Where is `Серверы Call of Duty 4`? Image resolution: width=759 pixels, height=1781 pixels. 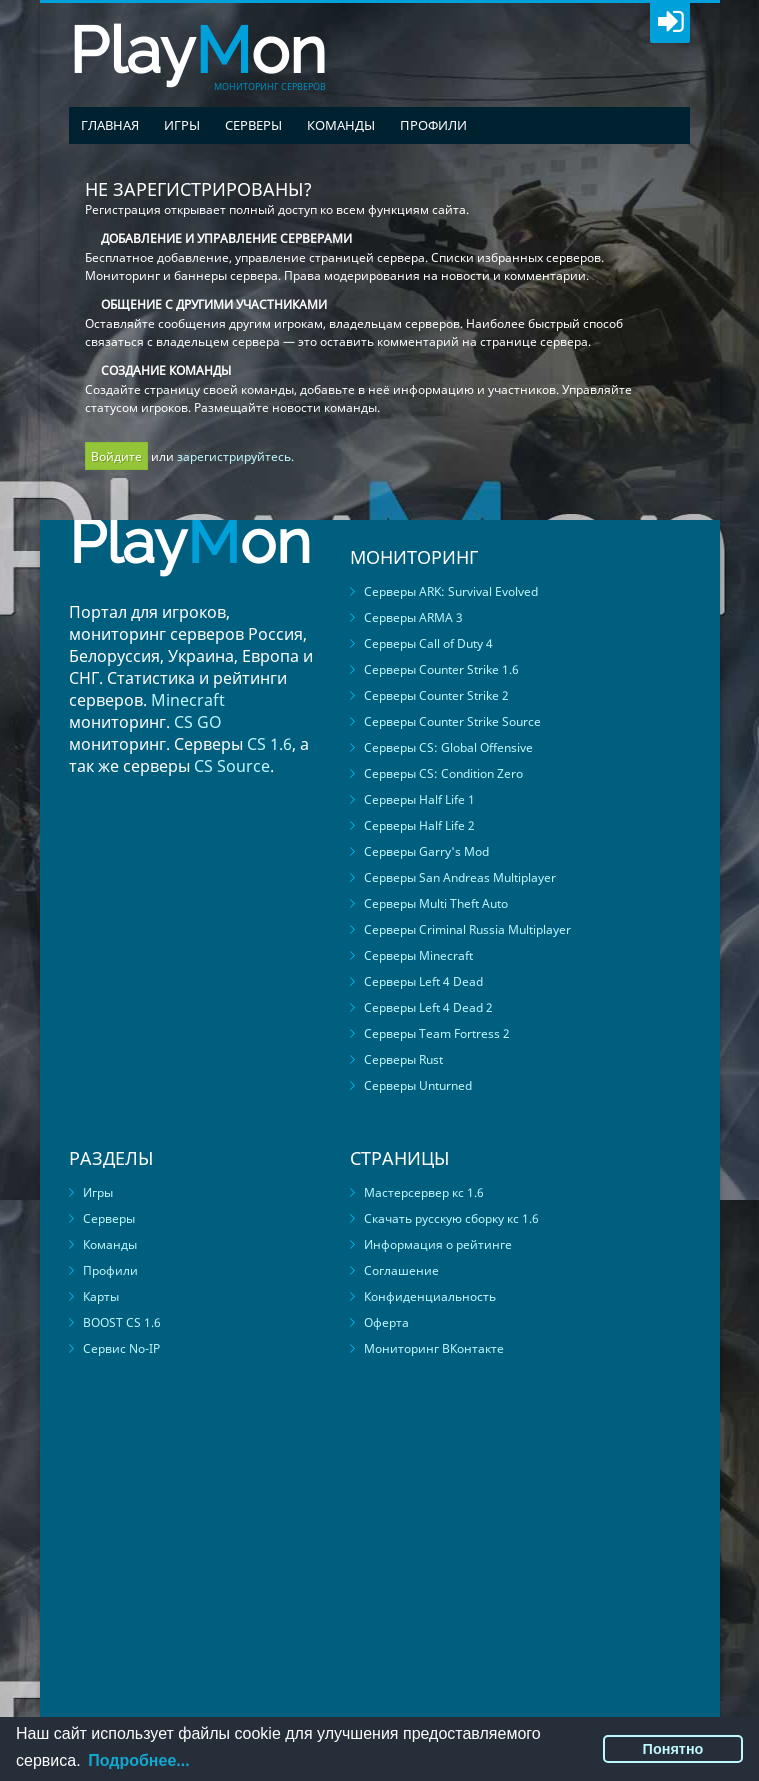
Серверы Call of Duty 4 is located at coordinates (428, 643).